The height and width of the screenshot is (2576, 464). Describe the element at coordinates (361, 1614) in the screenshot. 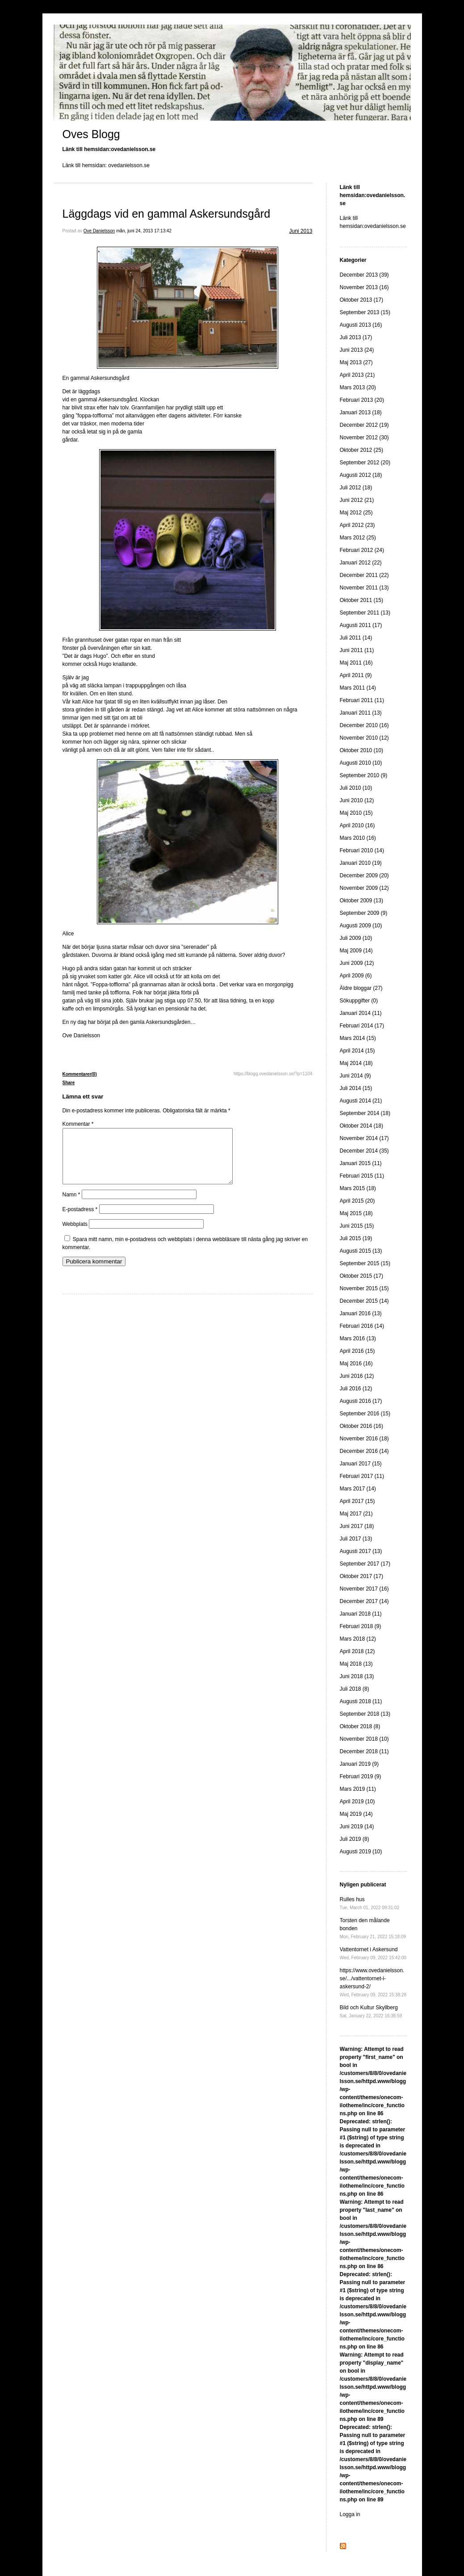

I see `Januari 2018 (11)` at that location.